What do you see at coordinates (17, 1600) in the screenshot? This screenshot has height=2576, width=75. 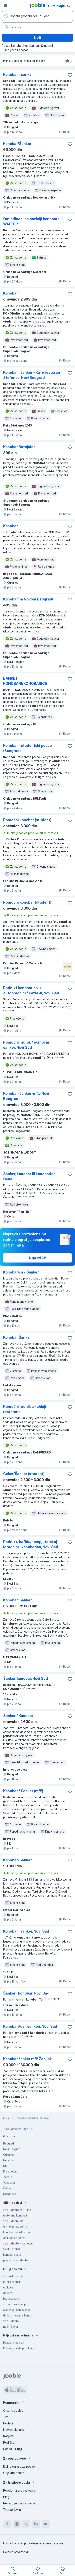 I see `Konobar; Šanker` at bounding box center [17, 1600].